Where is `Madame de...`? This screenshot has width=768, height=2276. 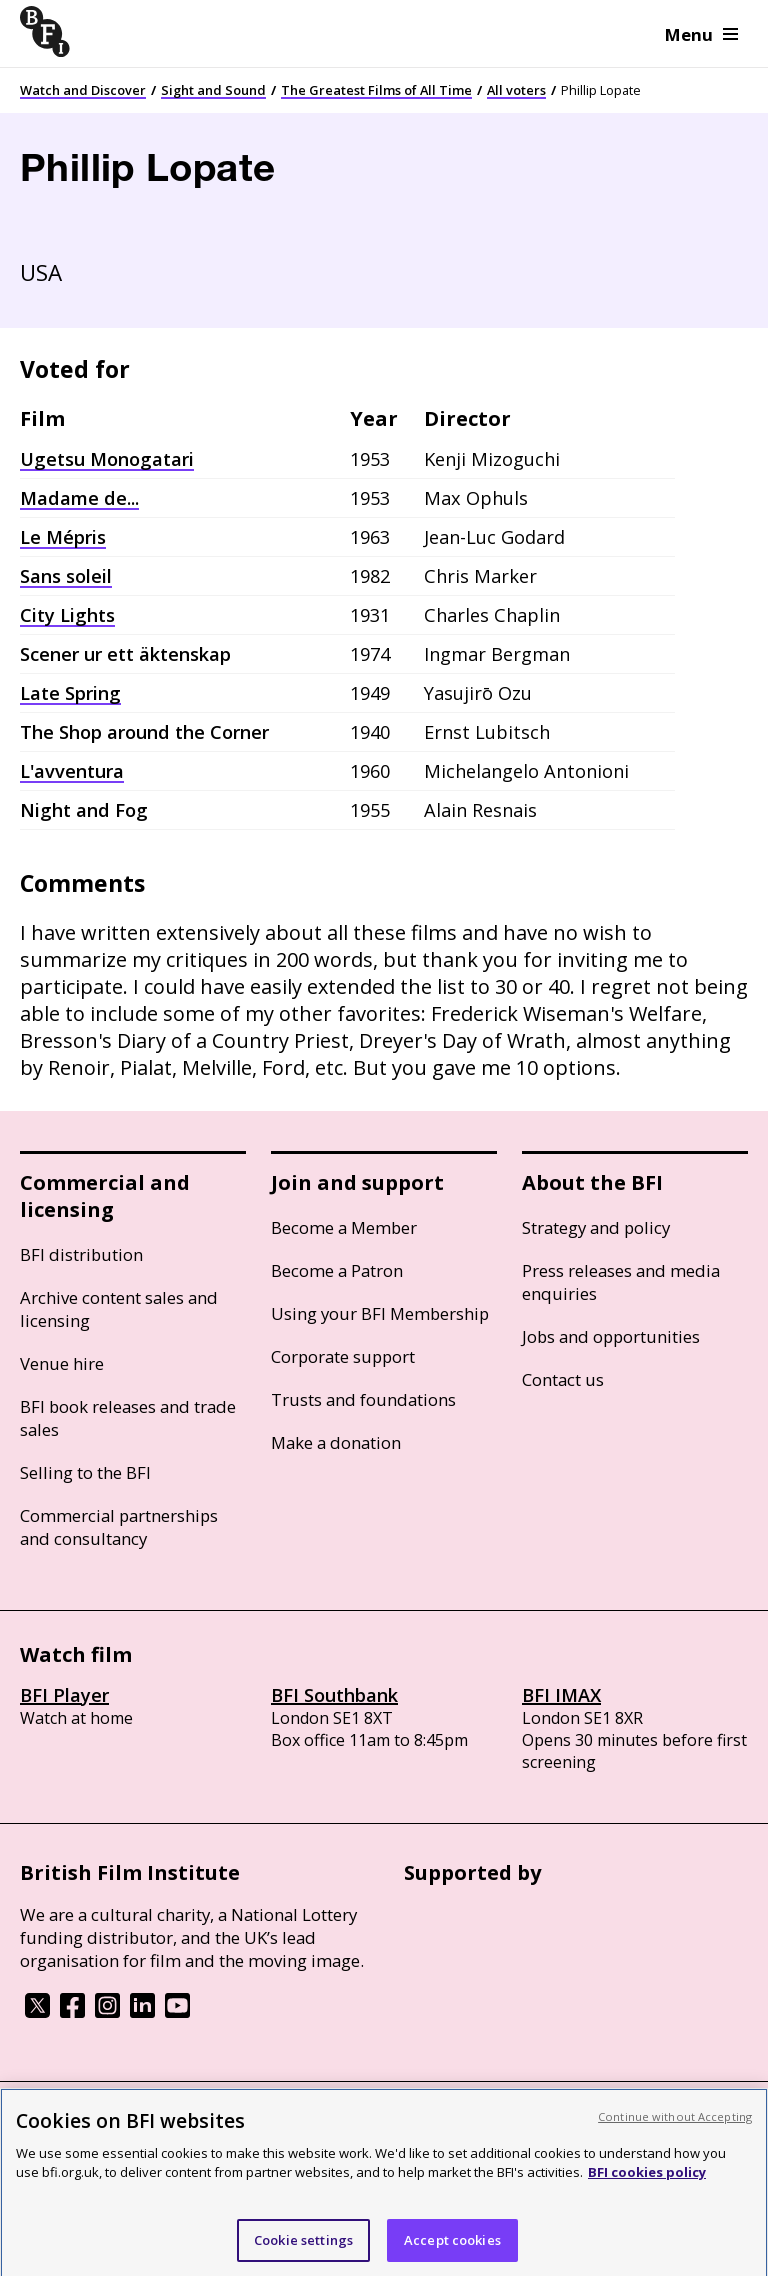
Madame de... is located at coordinates (79, 498).